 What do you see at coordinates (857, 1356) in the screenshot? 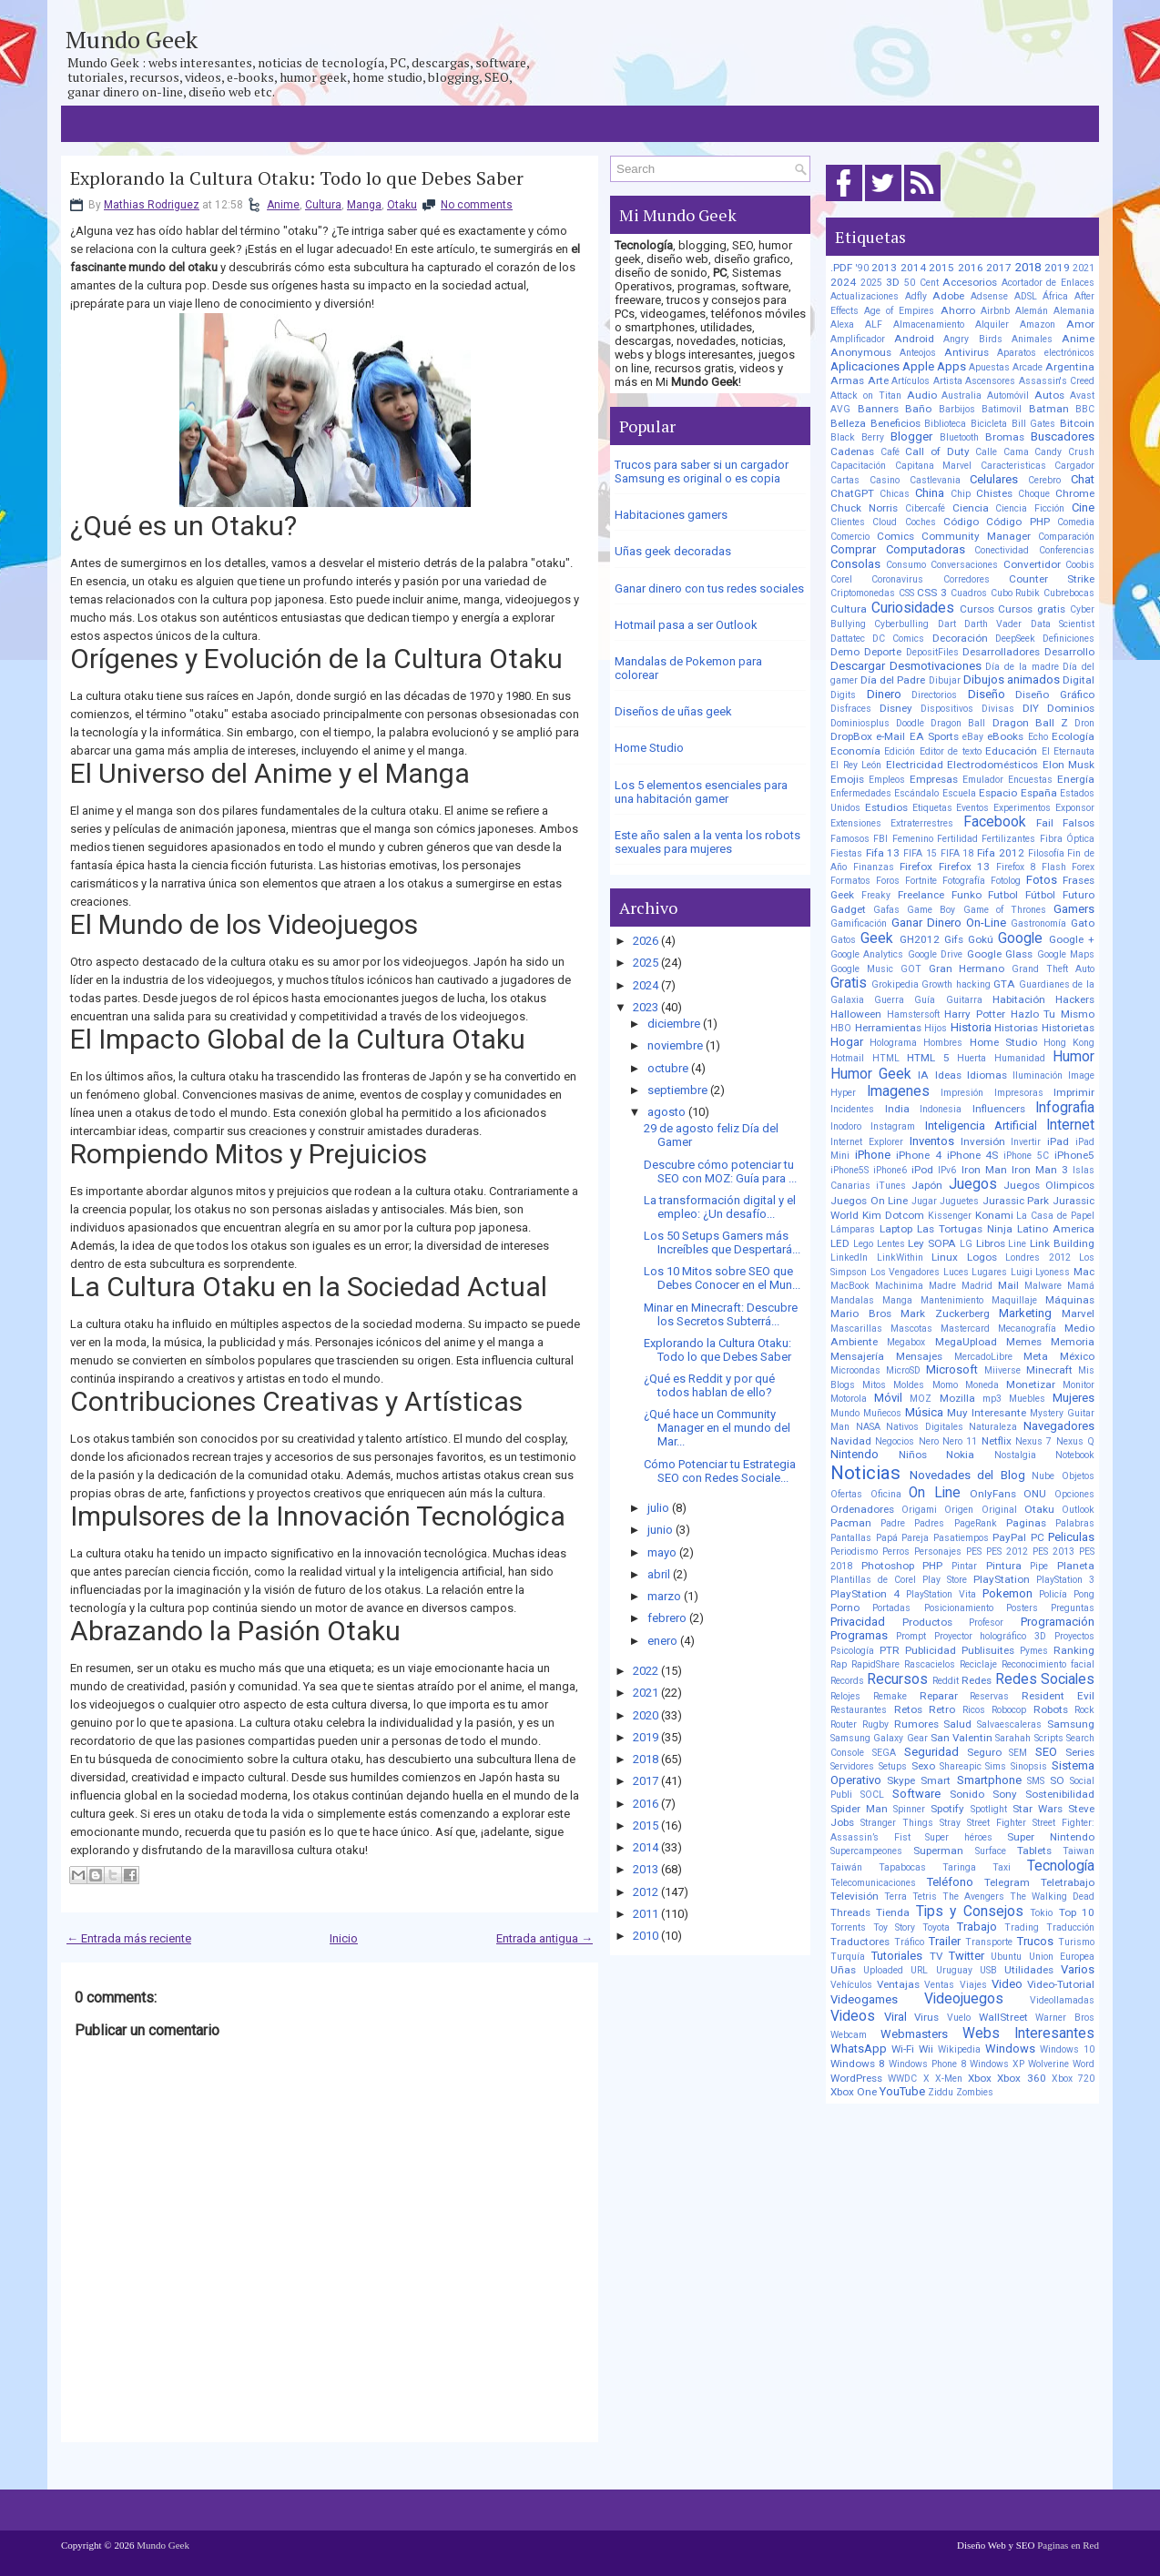
I see `Mensajería` at bounding box center [857, 1356].